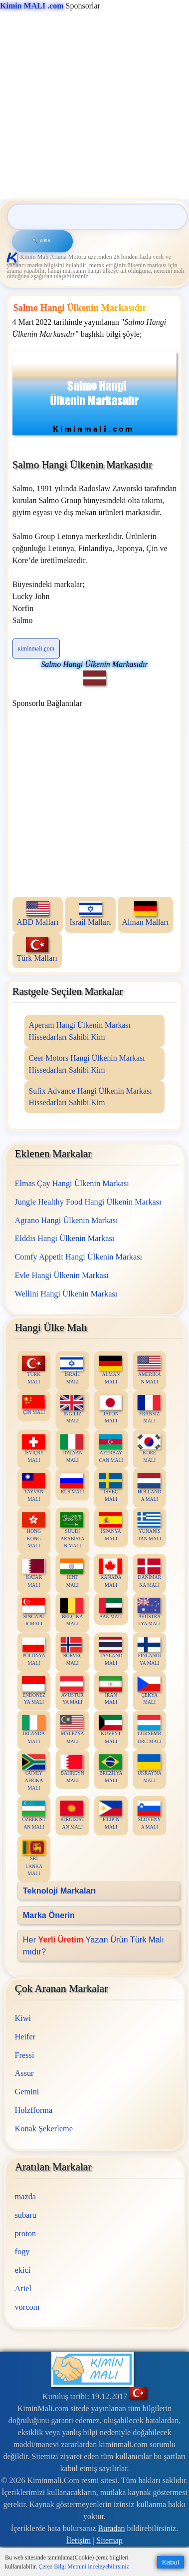 The image size is (189, 2576). Describe the element at coordinates (72, 1484) in the screenshot. I see `RUS MALI` at that location.